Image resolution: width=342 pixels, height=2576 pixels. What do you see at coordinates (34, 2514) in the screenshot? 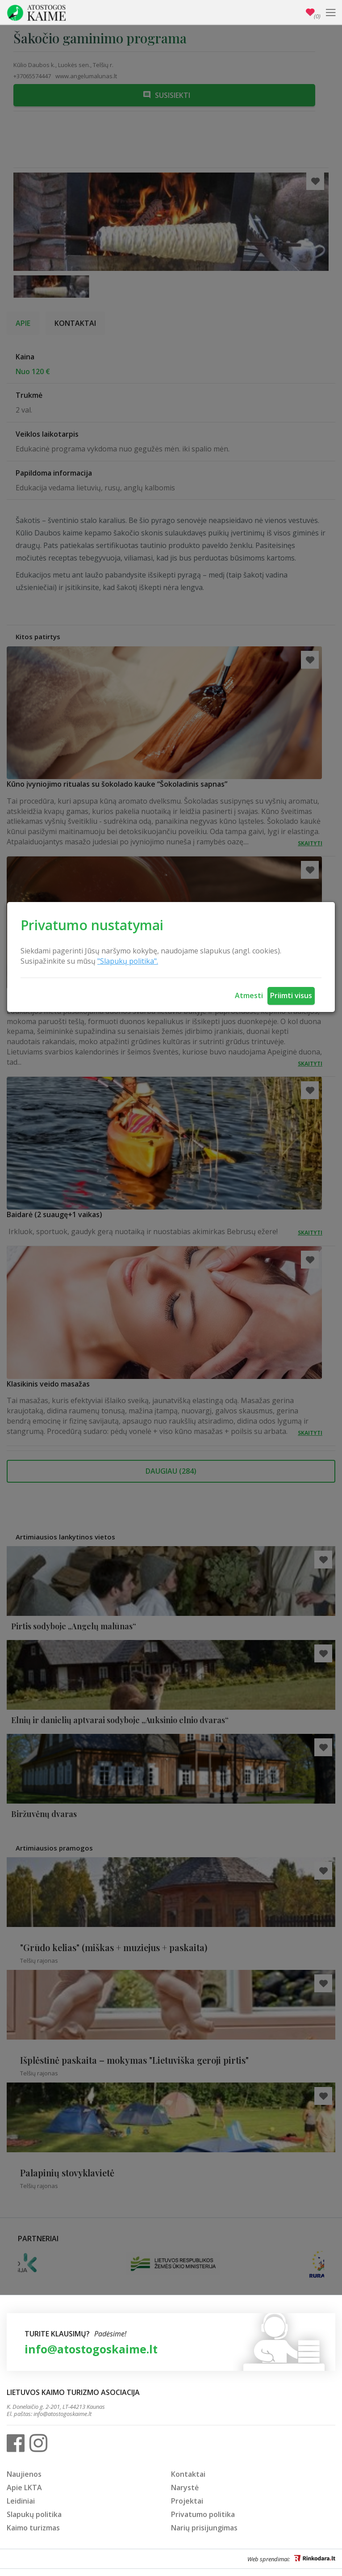
I see `Slapukų politika` at bounding box center [34, 2514].